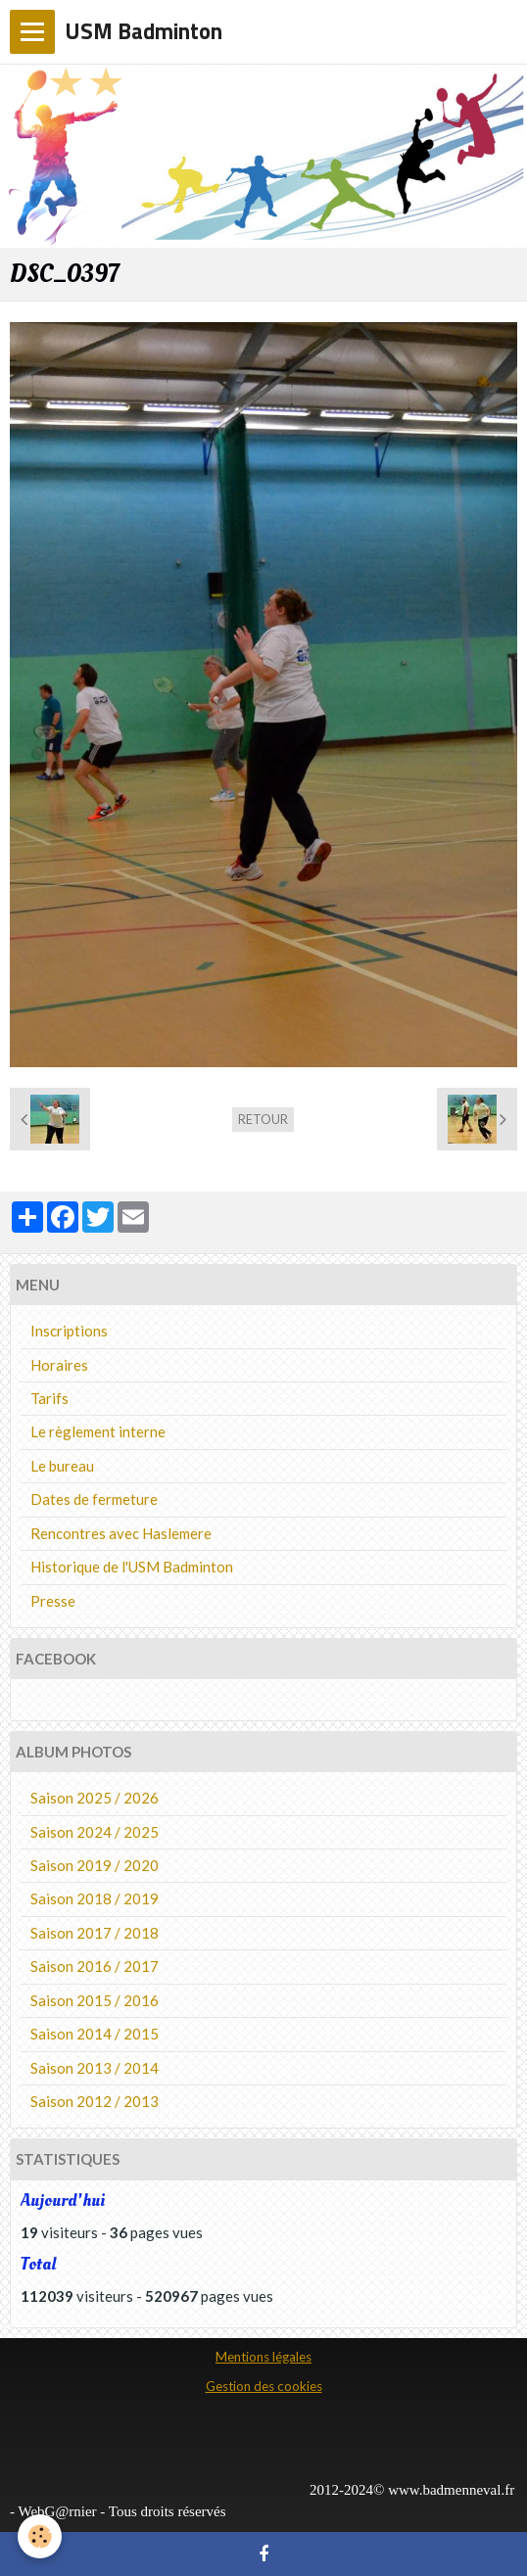 The image size is (527, 2576). I want to click on Le bureau, so click(62, 1466).